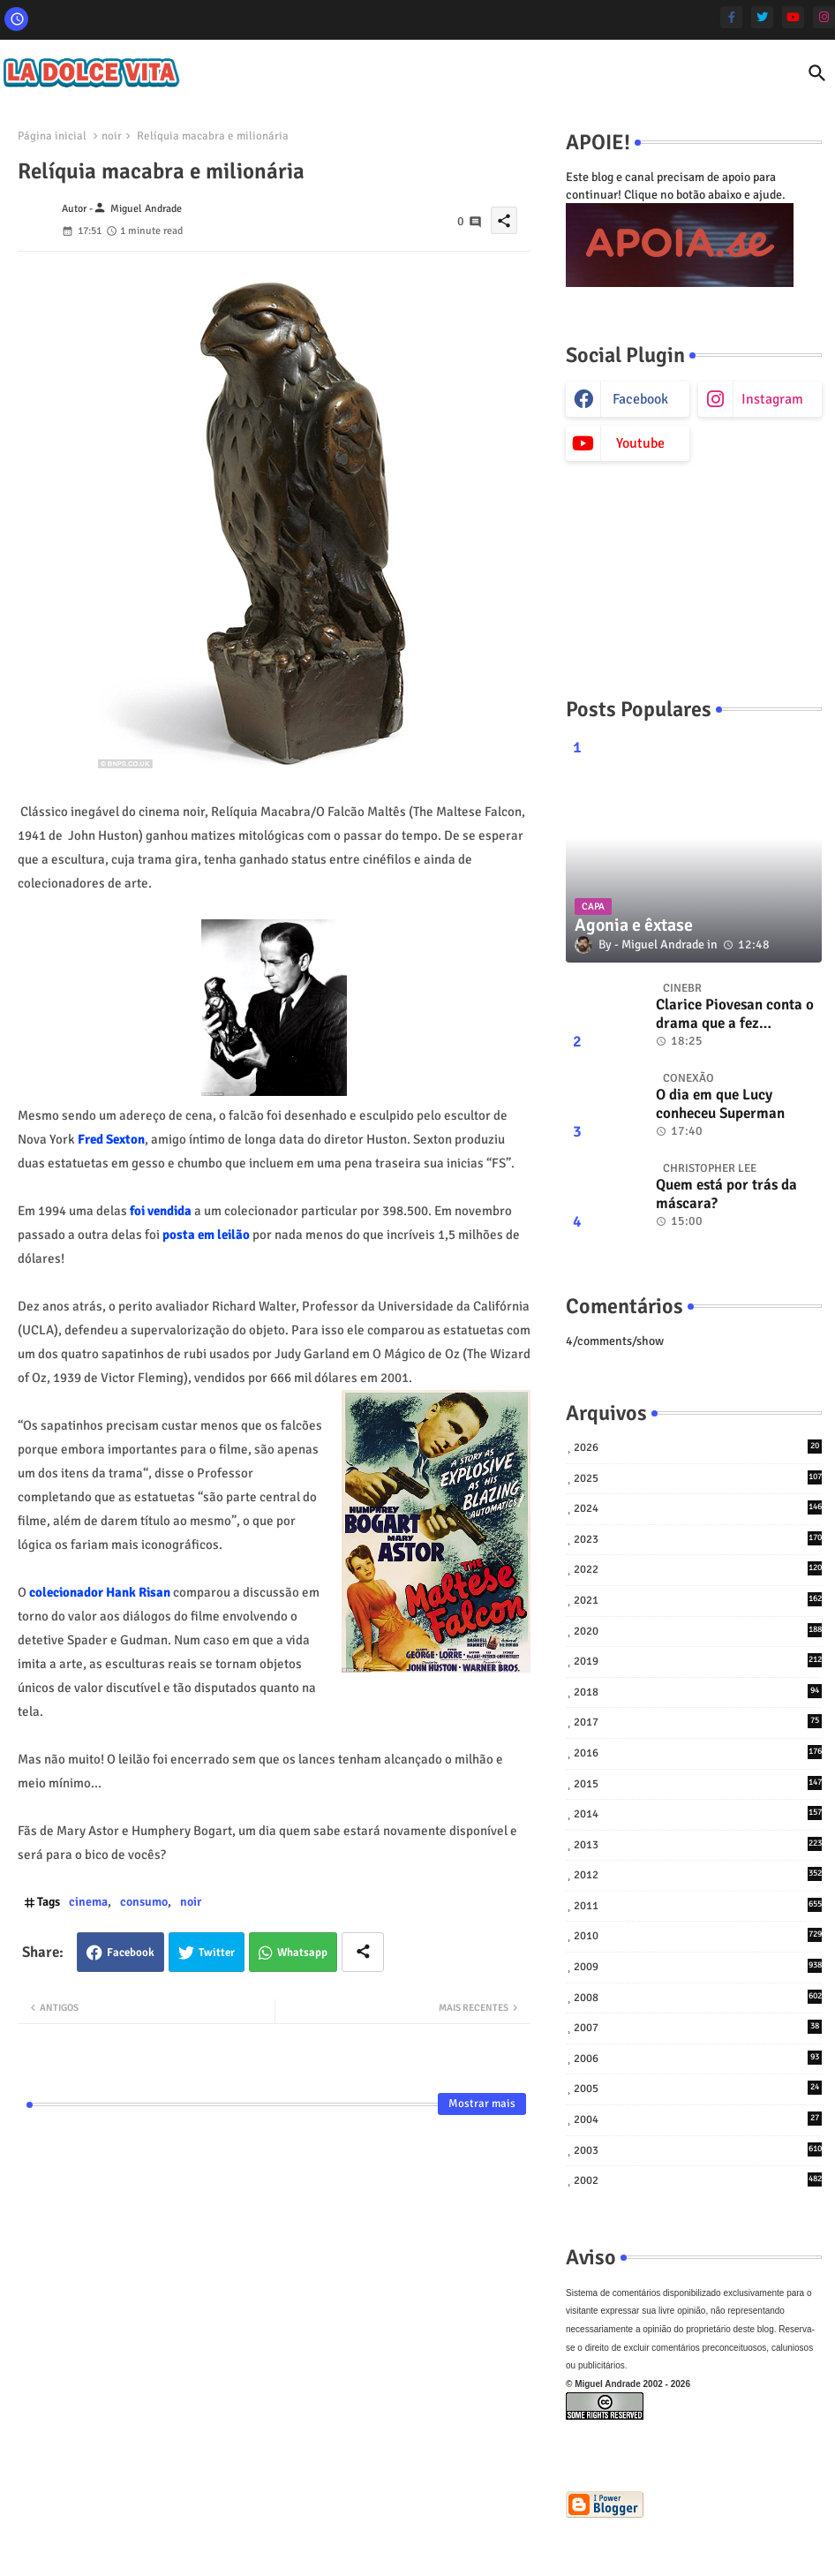  What do you see at coordinates (817, 73) in the screenshot?
I see `[button]` at bounding box center [817, 73].